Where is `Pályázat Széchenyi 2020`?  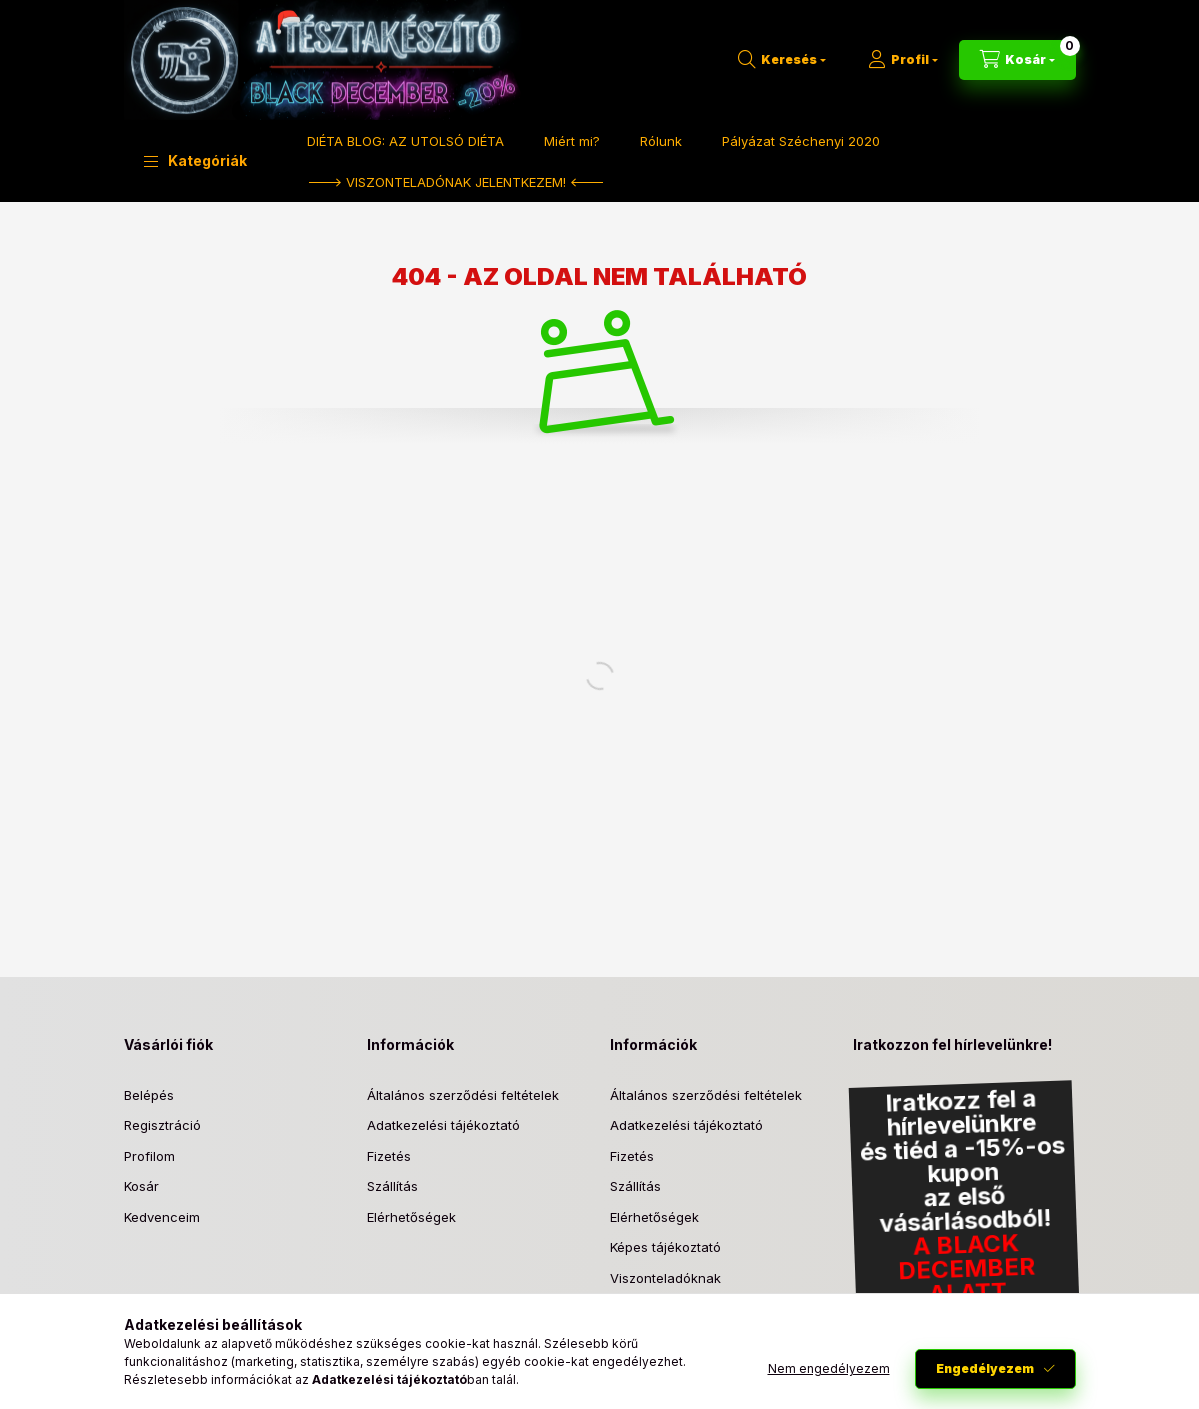
Pályázat Széchenyi 2020 is located at coordinates (801, 141).